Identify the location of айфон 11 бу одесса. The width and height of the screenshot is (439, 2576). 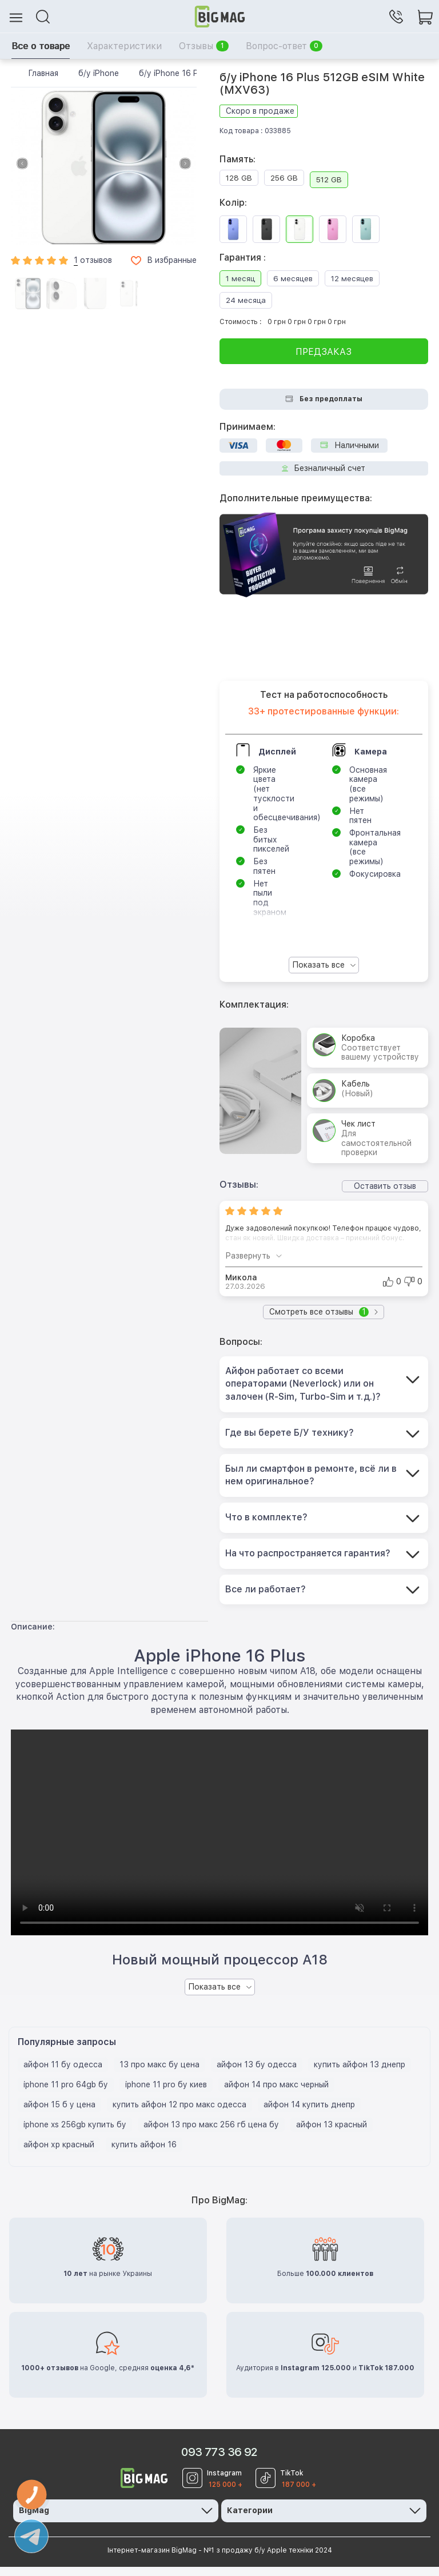
(62, 2073).